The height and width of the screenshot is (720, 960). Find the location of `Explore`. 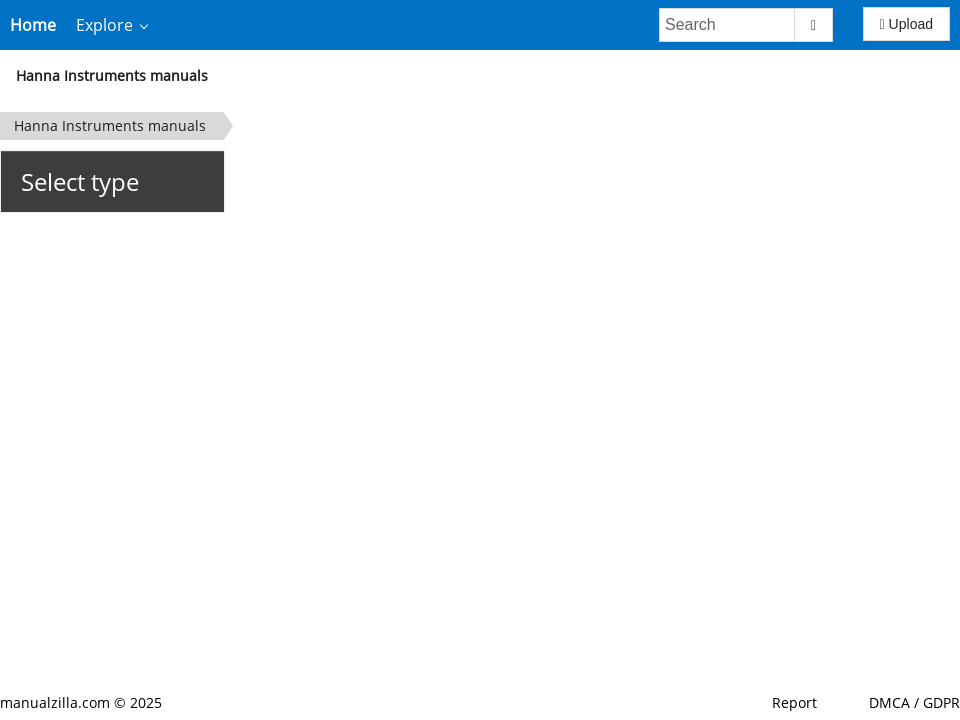

Explore is located at coordinates (104, 25).